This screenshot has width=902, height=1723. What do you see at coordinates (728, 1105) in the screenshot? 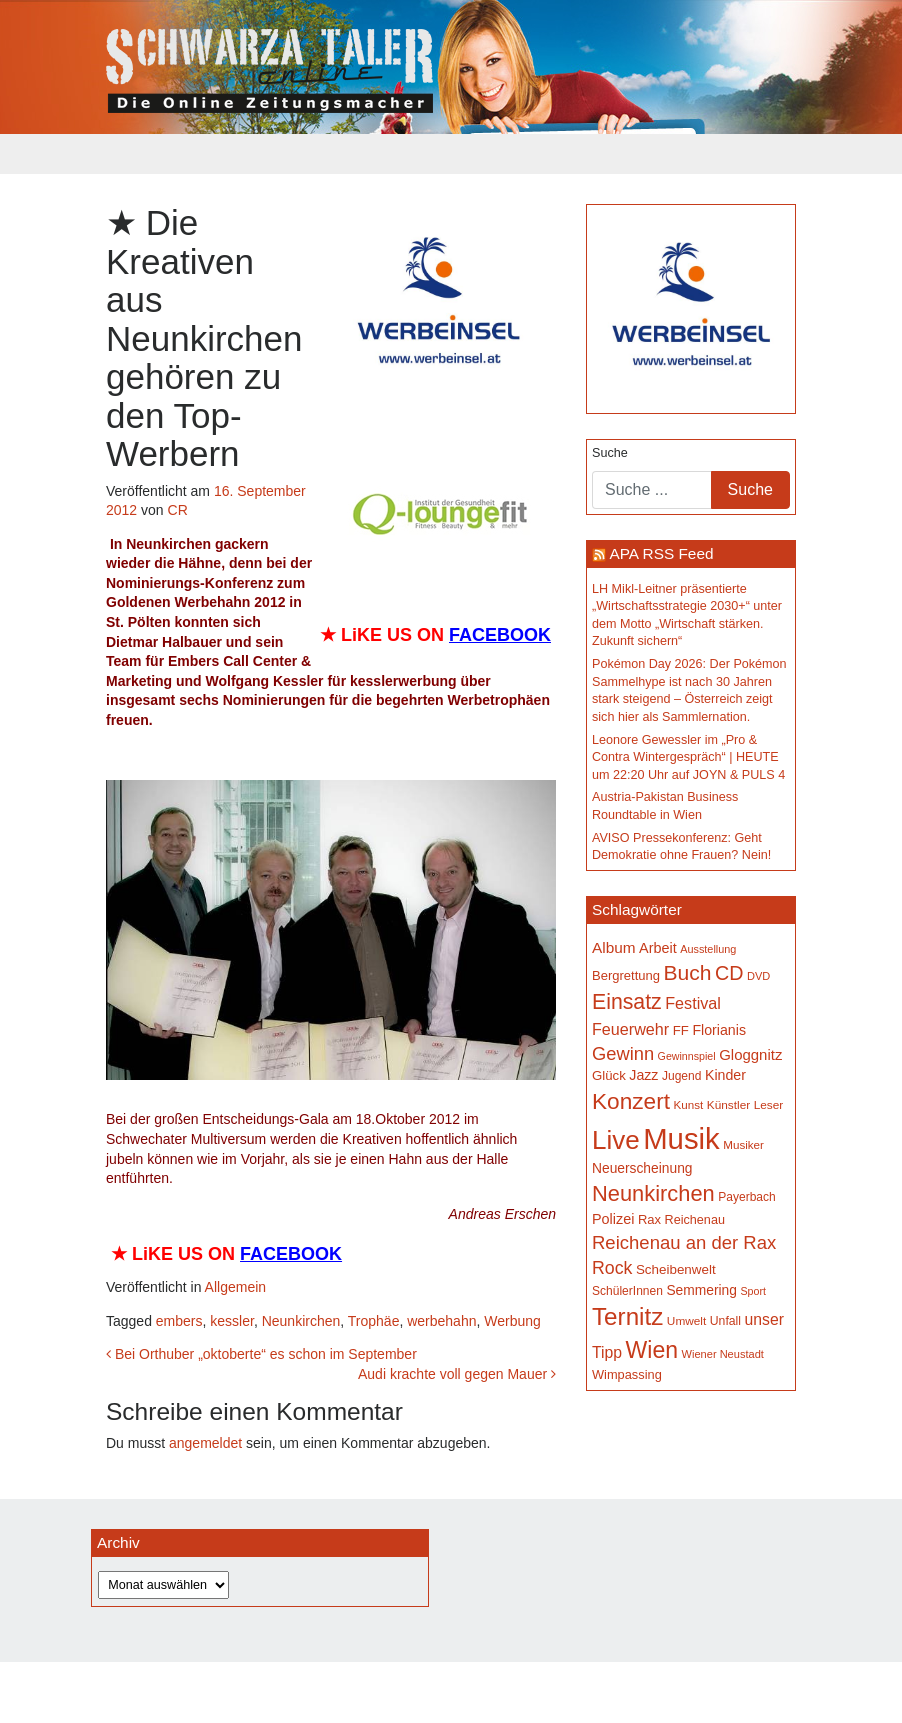
I see `Künstler [Künstler (148 Einträge)]` at bounding box center [728, 1105].